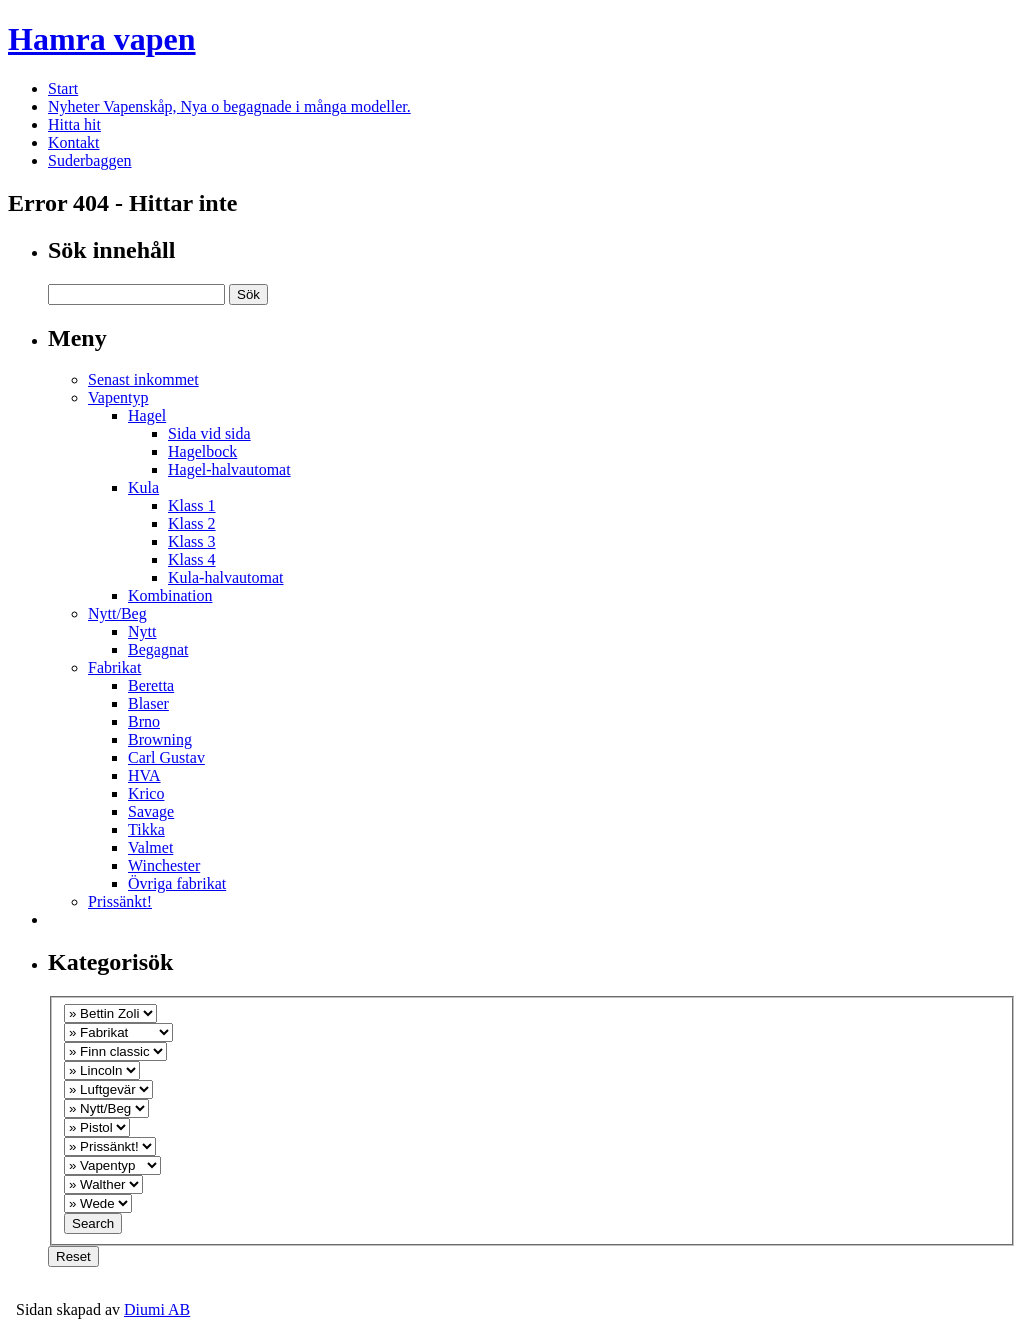 The height and width of the screenshot is (1327, 1024). Describe the element at coordinates (120, 901) in the screenshot. I see `Prissänkt!` at that location.